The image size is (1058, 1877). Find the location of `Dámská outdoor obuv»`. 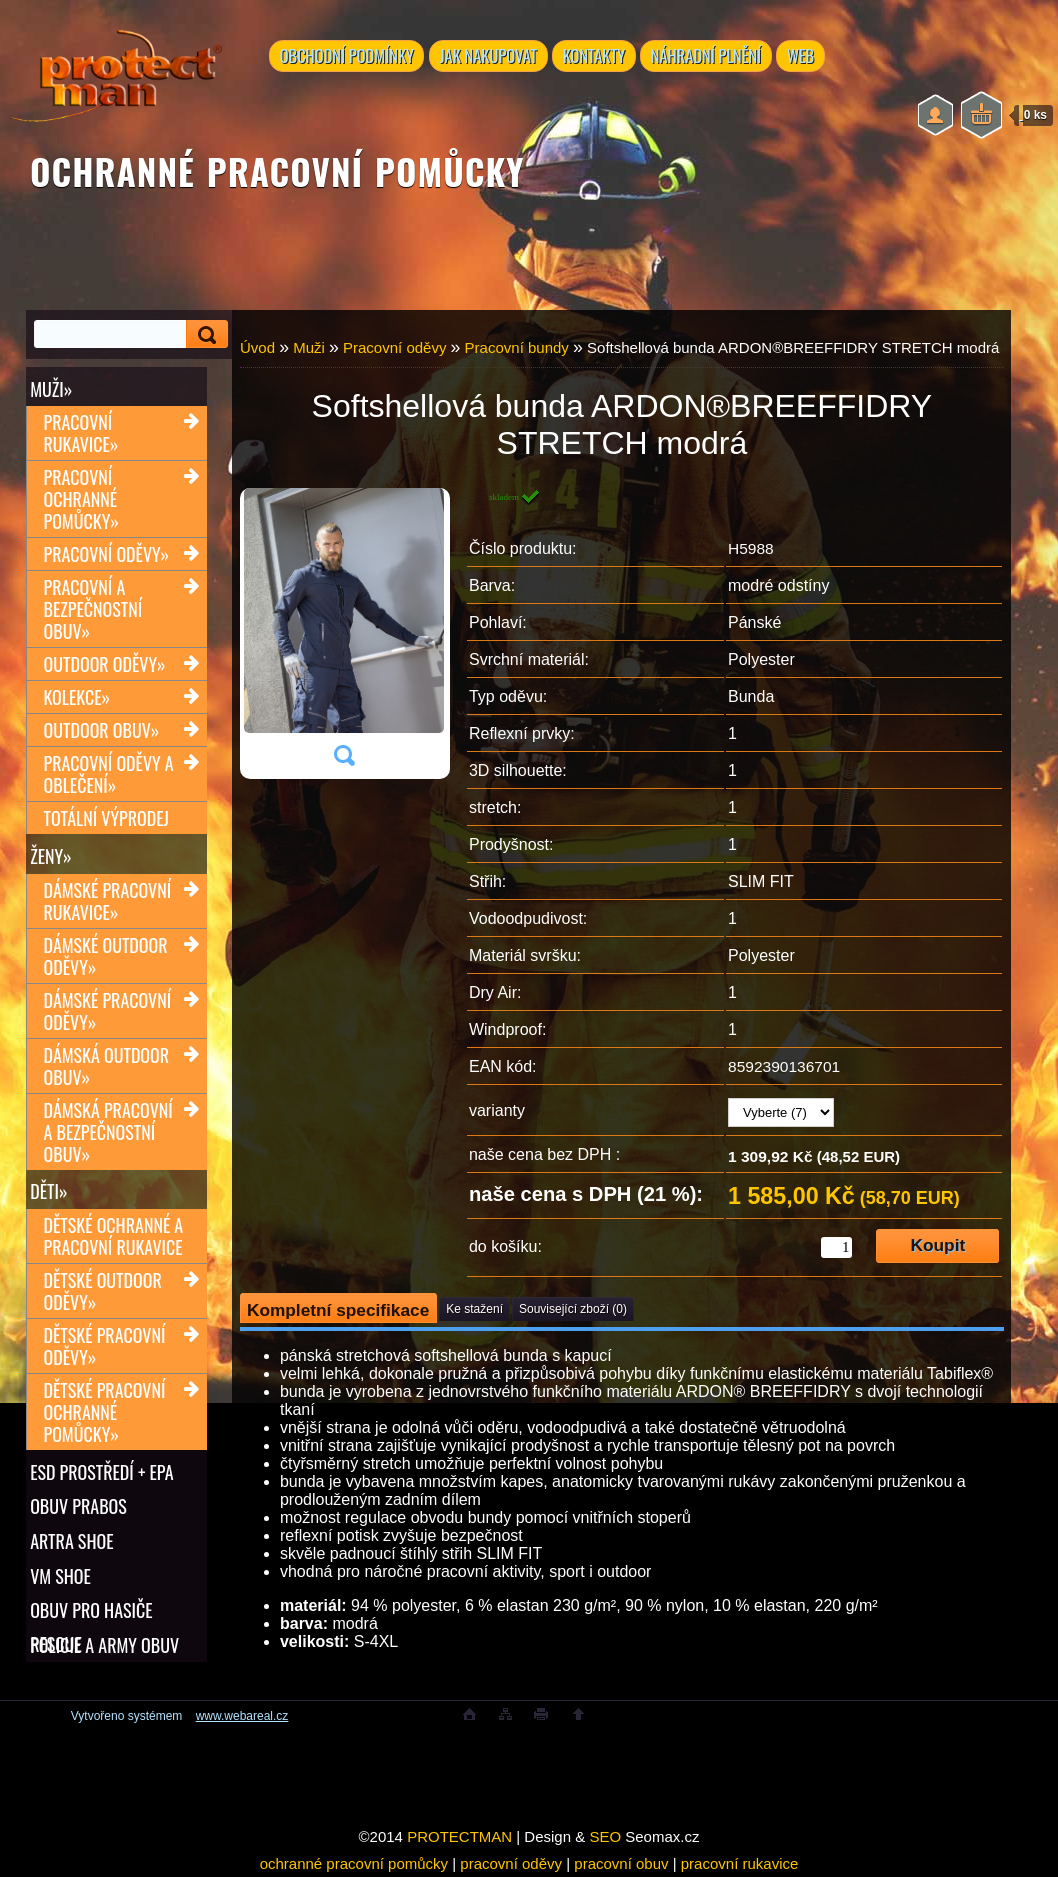

Dámská outdoor obuv» is located at coordinates (107, 1067).